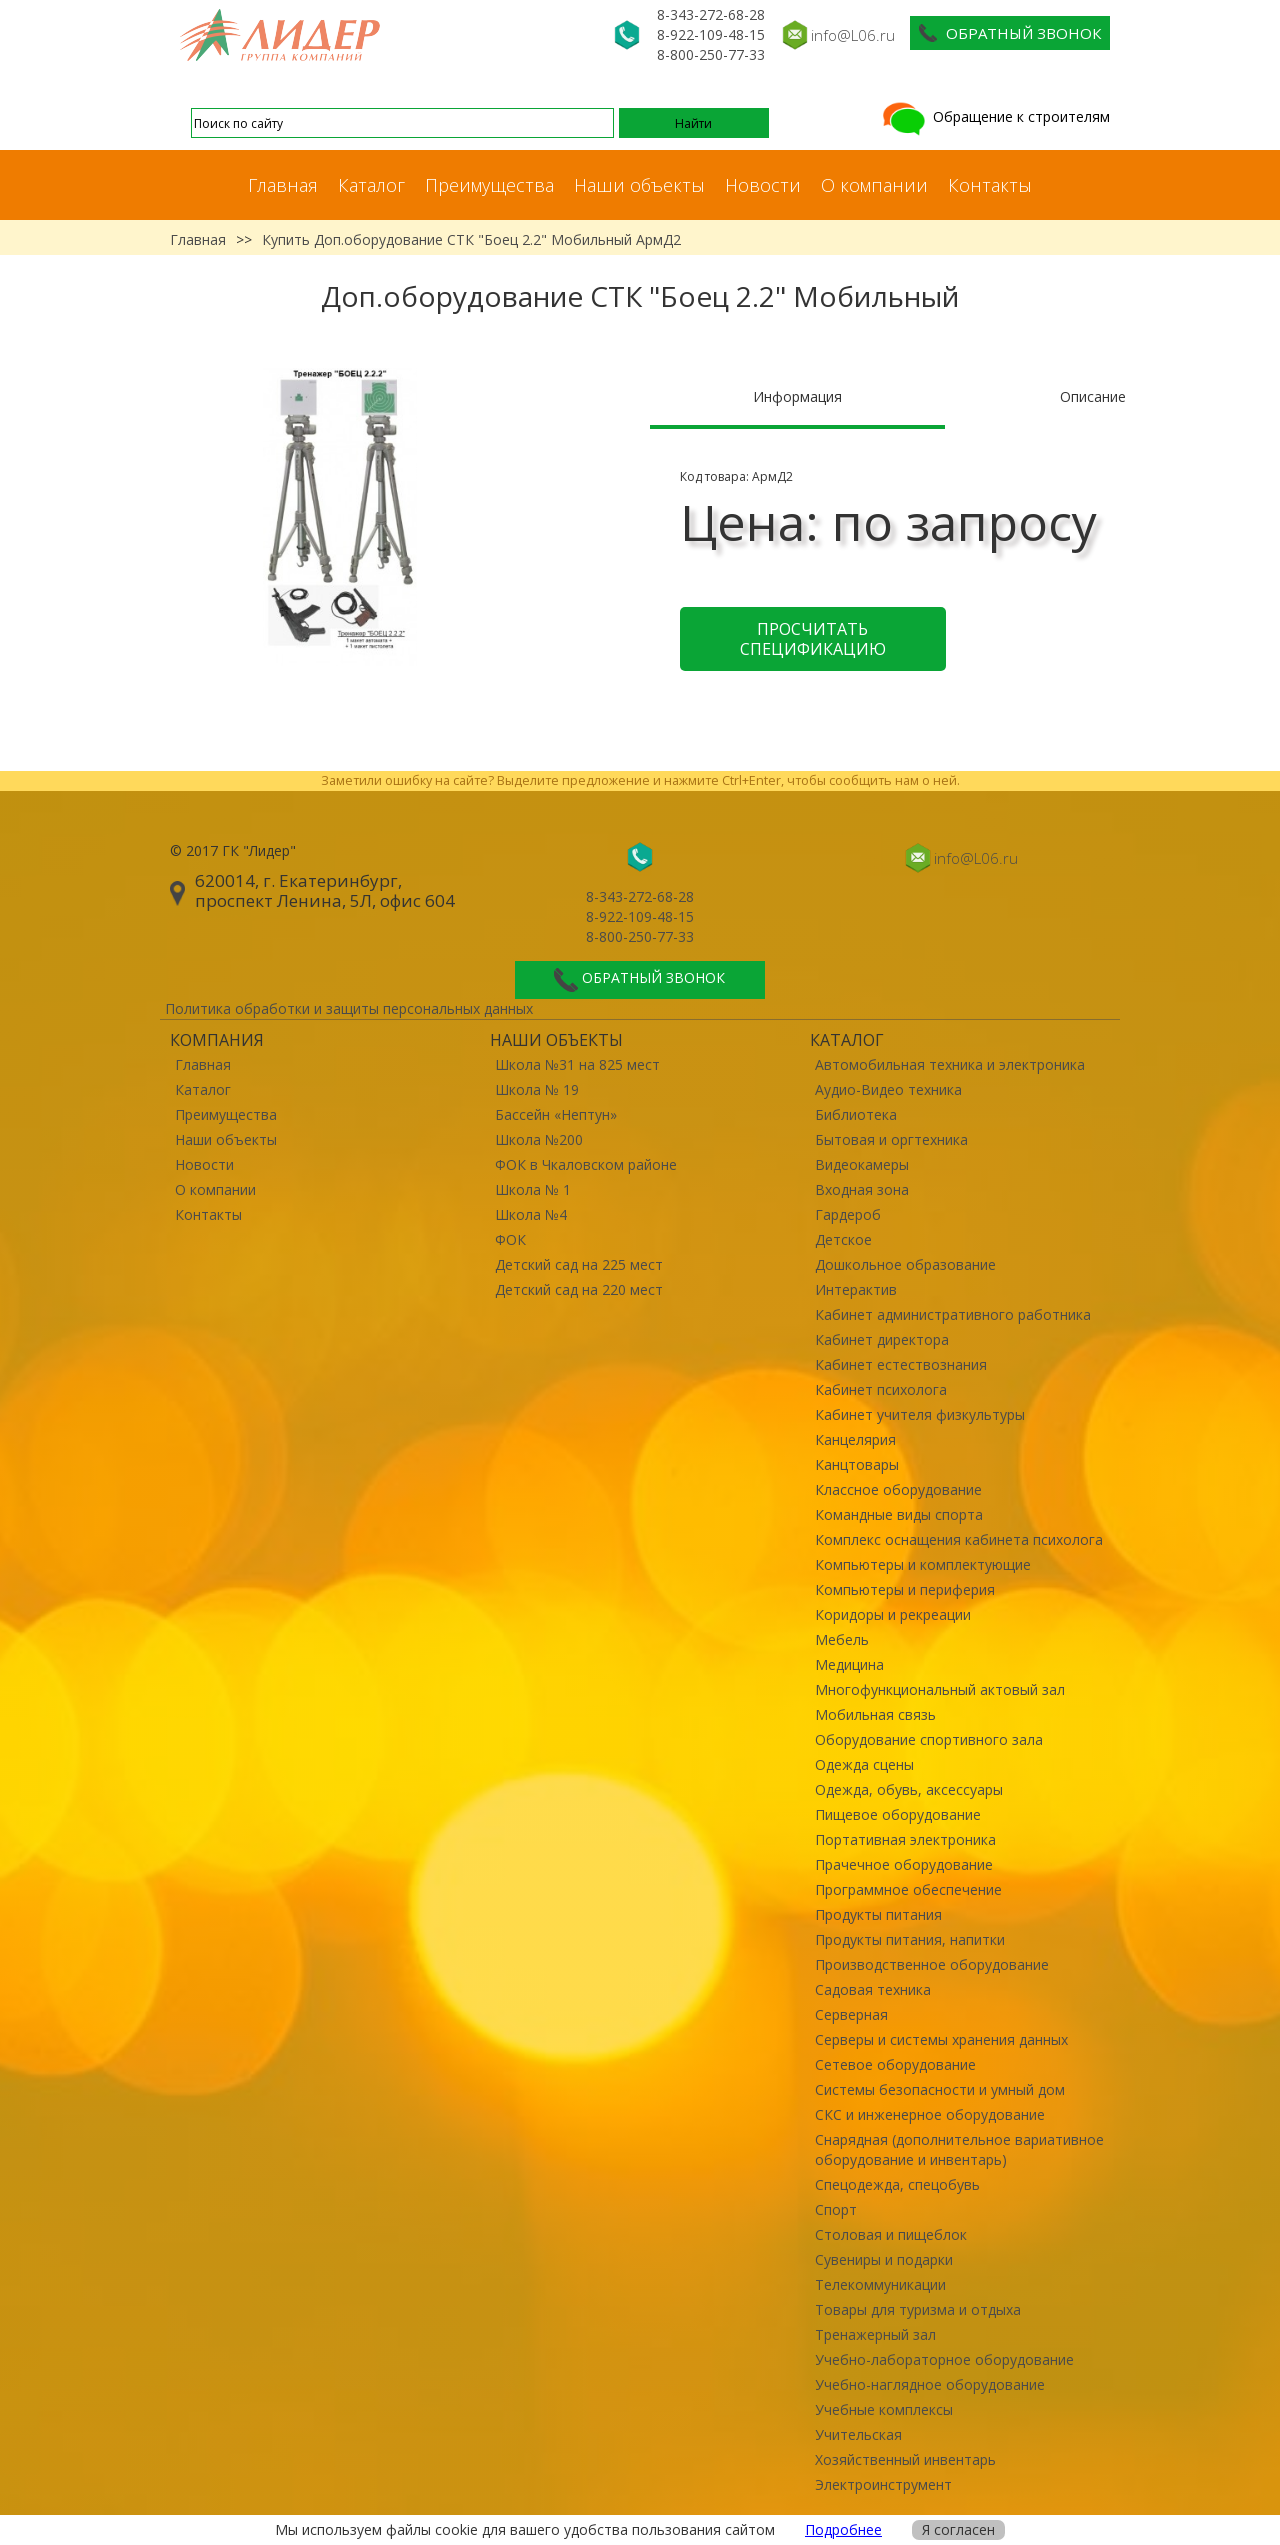 Image resolution: width=1280 pixels, height=2545 pixels. What do you see at coordinates (932, 1964) in the screenshot?
I see `Производственное оборудование` at bounding box center [932, 1964].